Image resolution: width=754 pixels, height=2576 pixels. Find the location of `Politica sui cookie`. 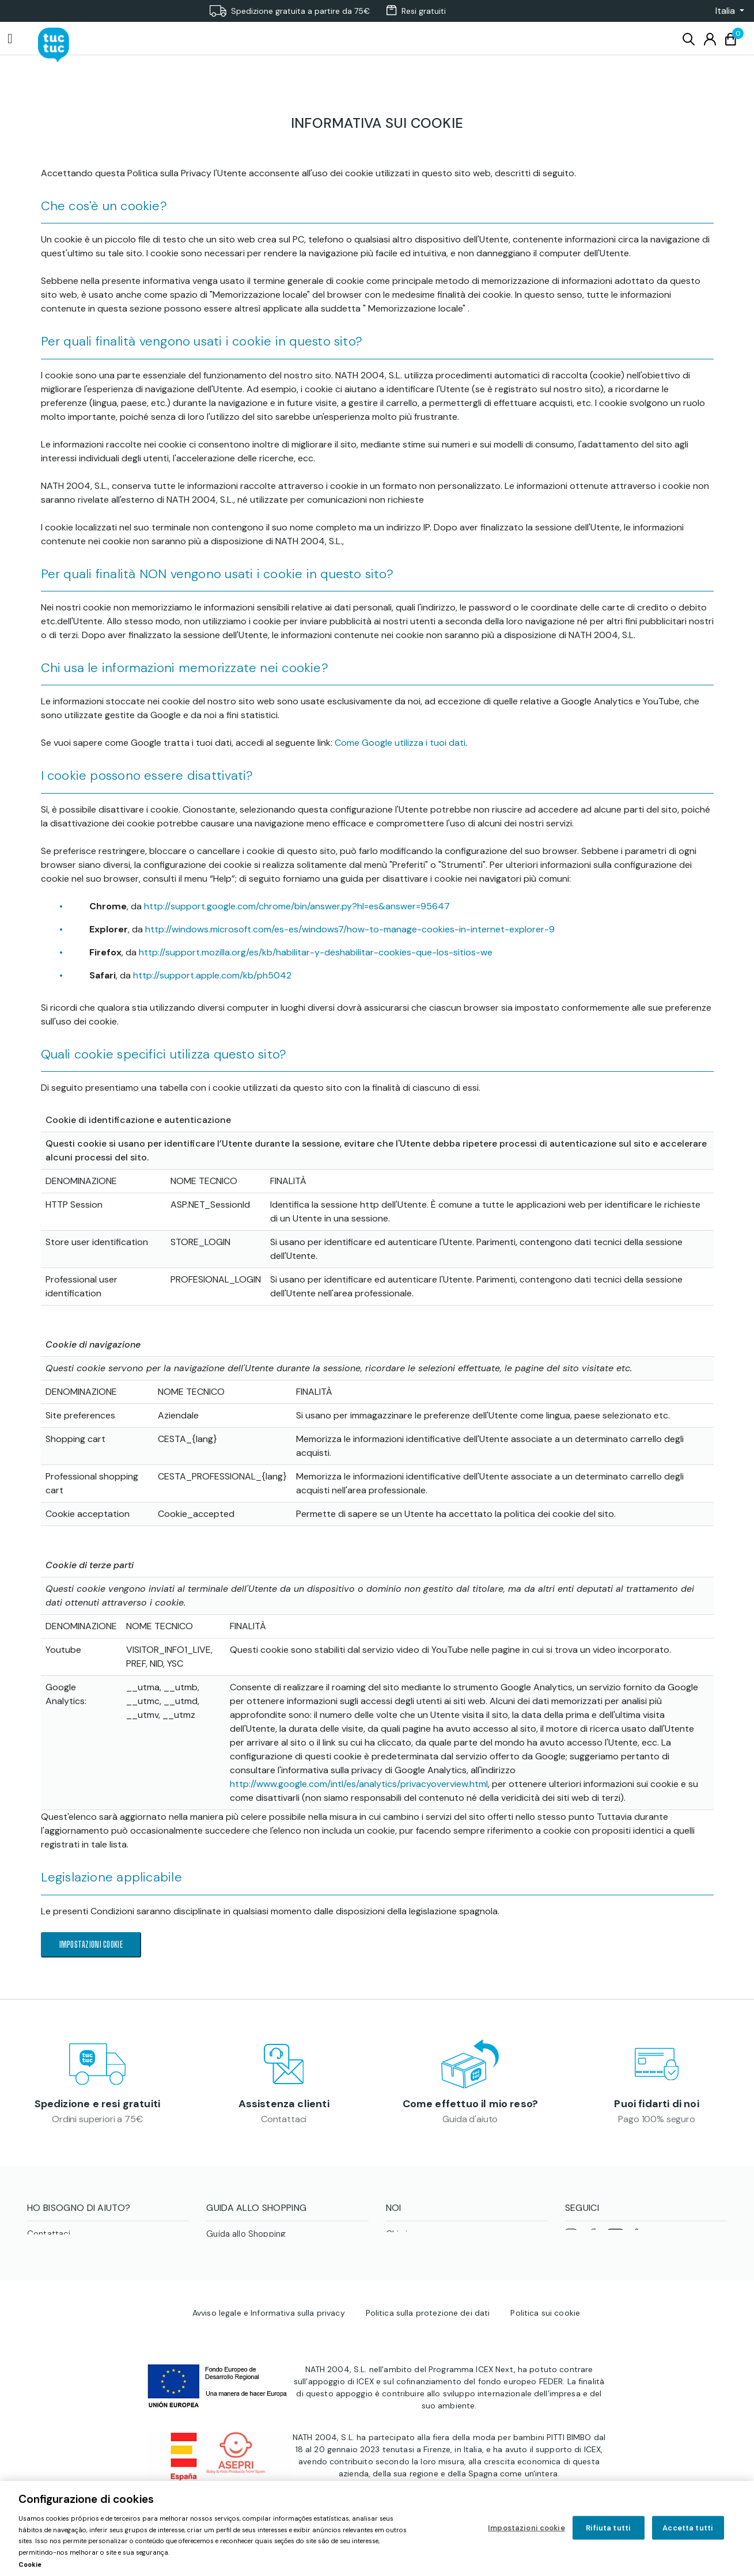

Politica sui cookie is located at coordinates (545, 2386).